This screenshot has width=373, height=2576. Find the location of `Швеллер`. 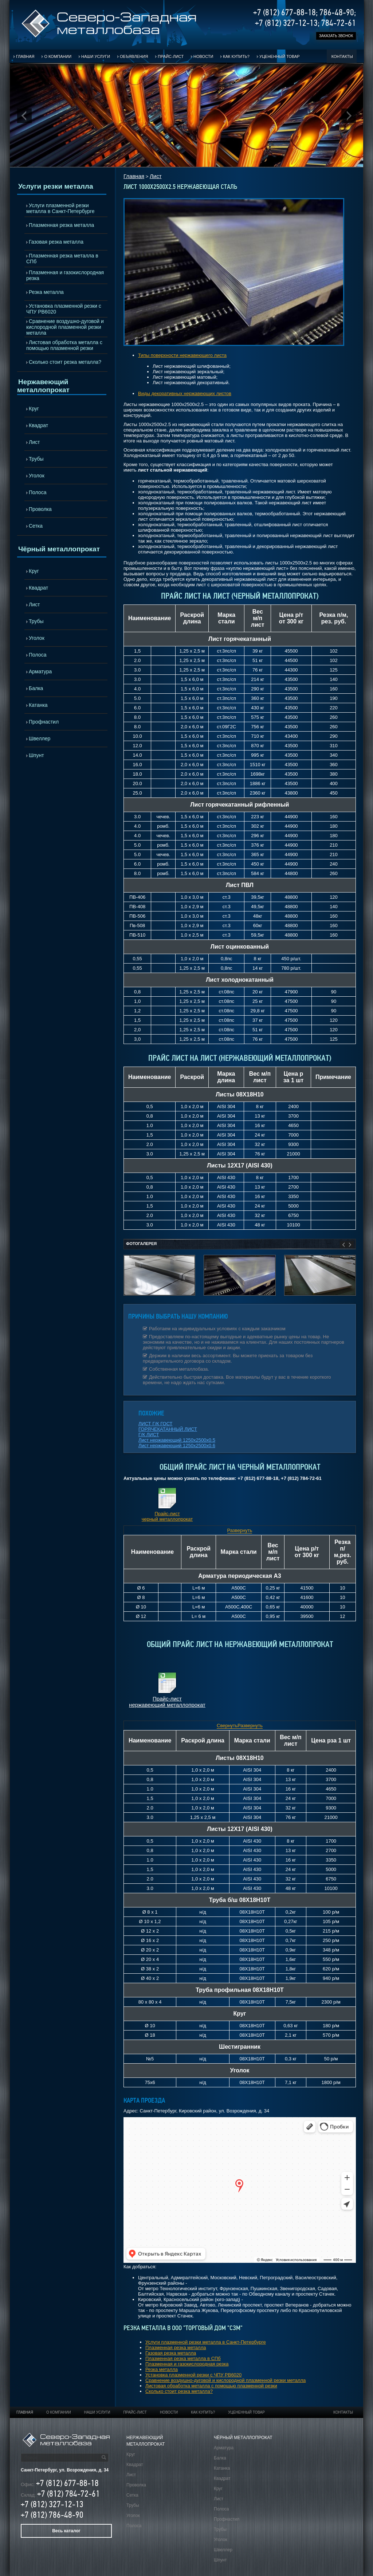

Швеллер is located at coordinates (39, 738).